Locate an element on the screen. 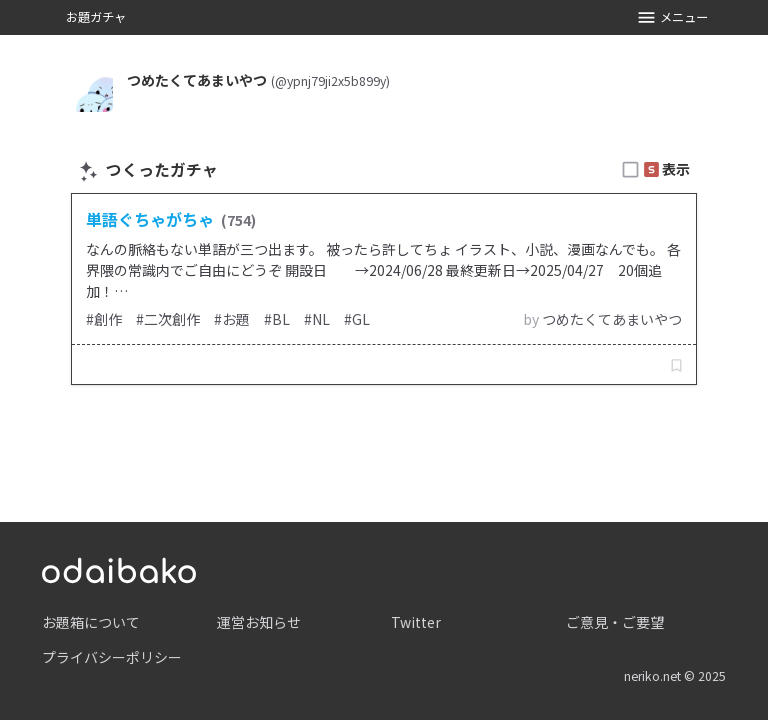 Image resolution: width=768 pixels, height=720 pixels. お題ガチャ is located at coordinates (96, 17).